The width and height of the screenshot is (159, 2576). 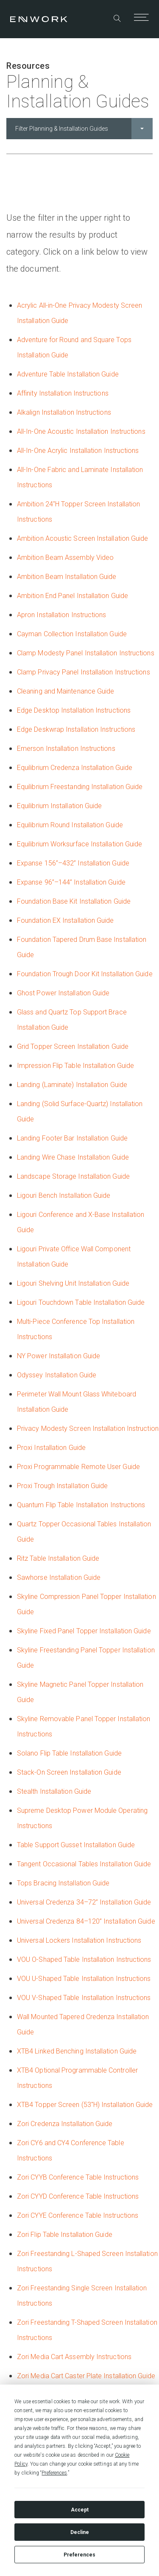 I want to click on Stack-On Screen Installation Guide, so click(x=69, y=1772).